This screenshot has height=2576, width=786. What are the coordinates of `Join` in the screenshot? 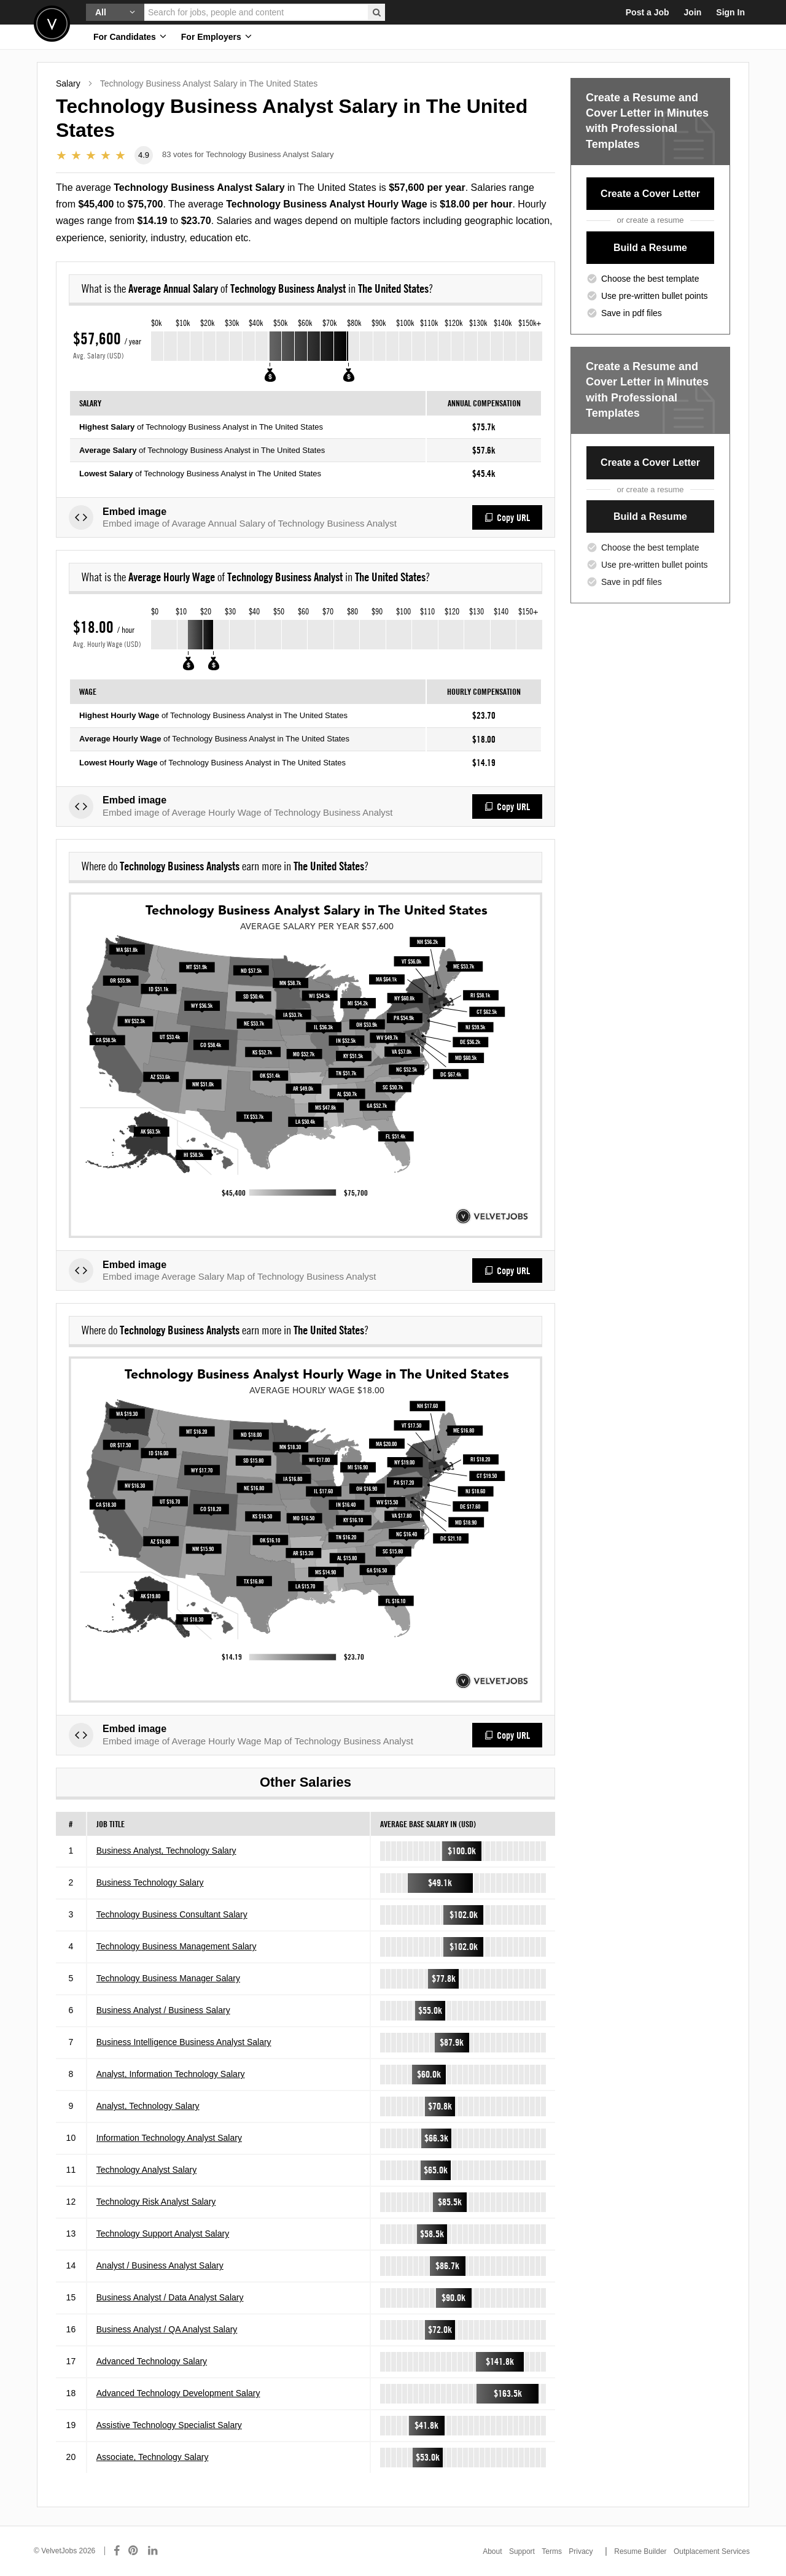 It's located at (693, 12).